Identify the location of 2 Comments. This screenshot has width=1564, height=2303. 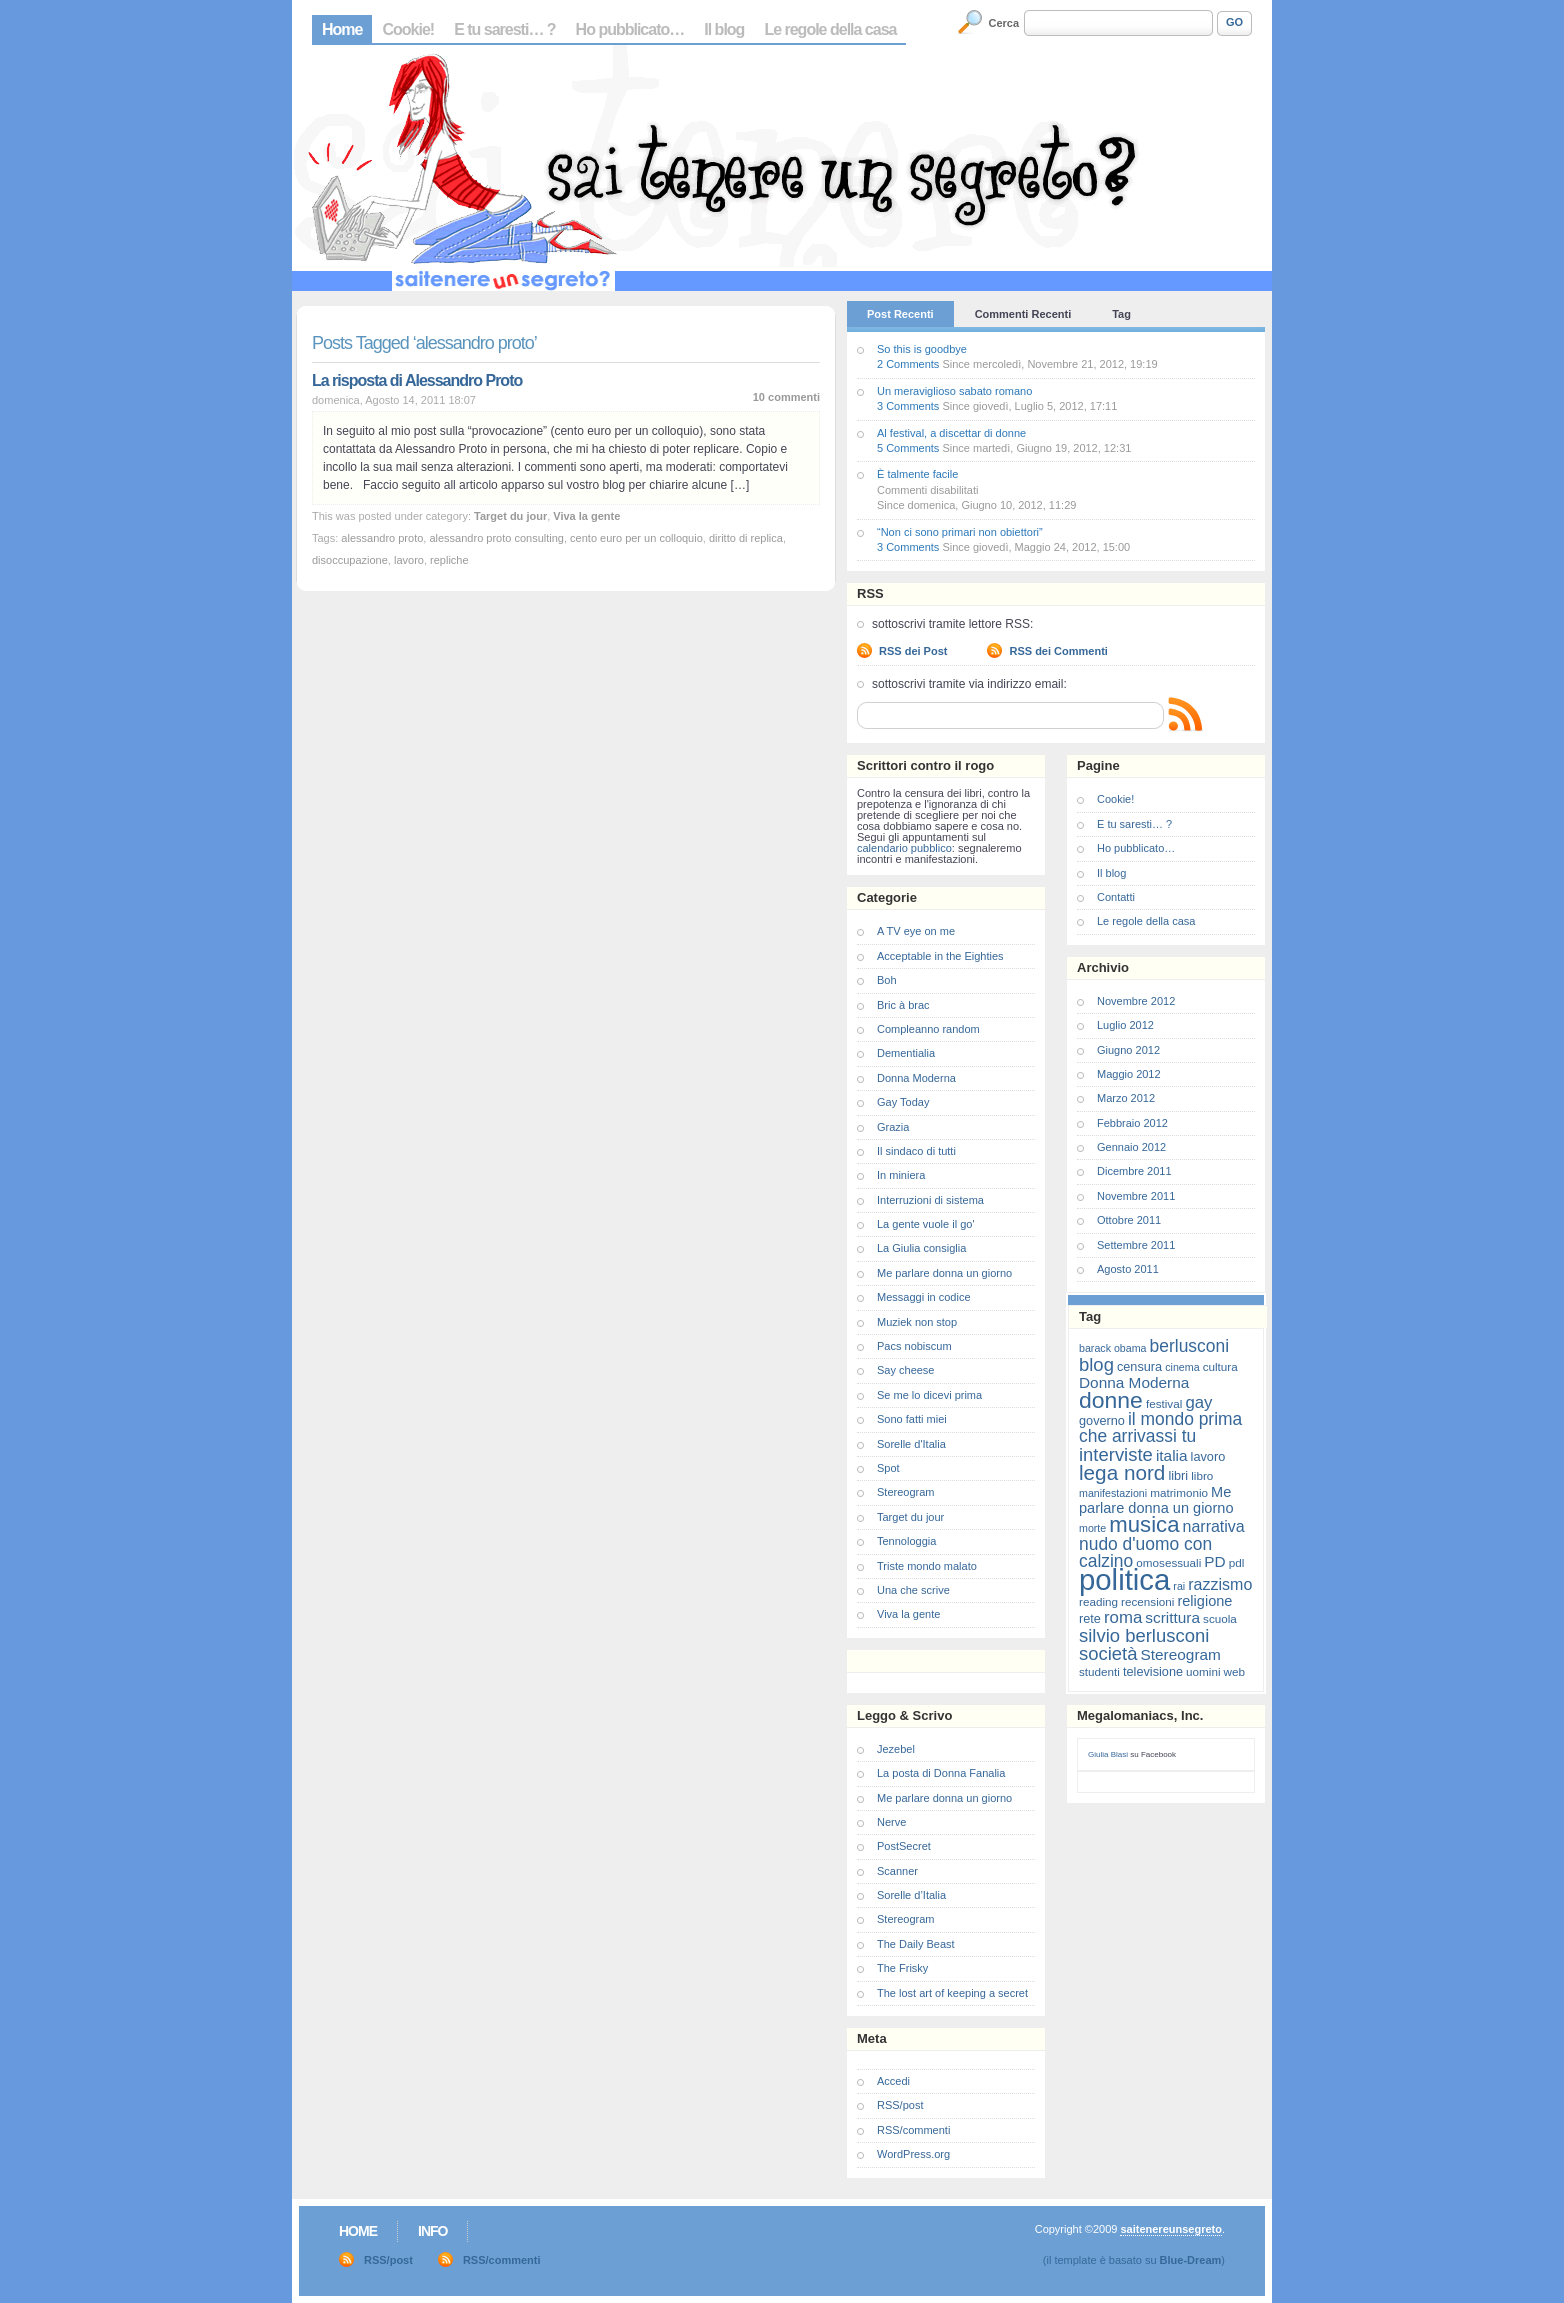
(908, 364).